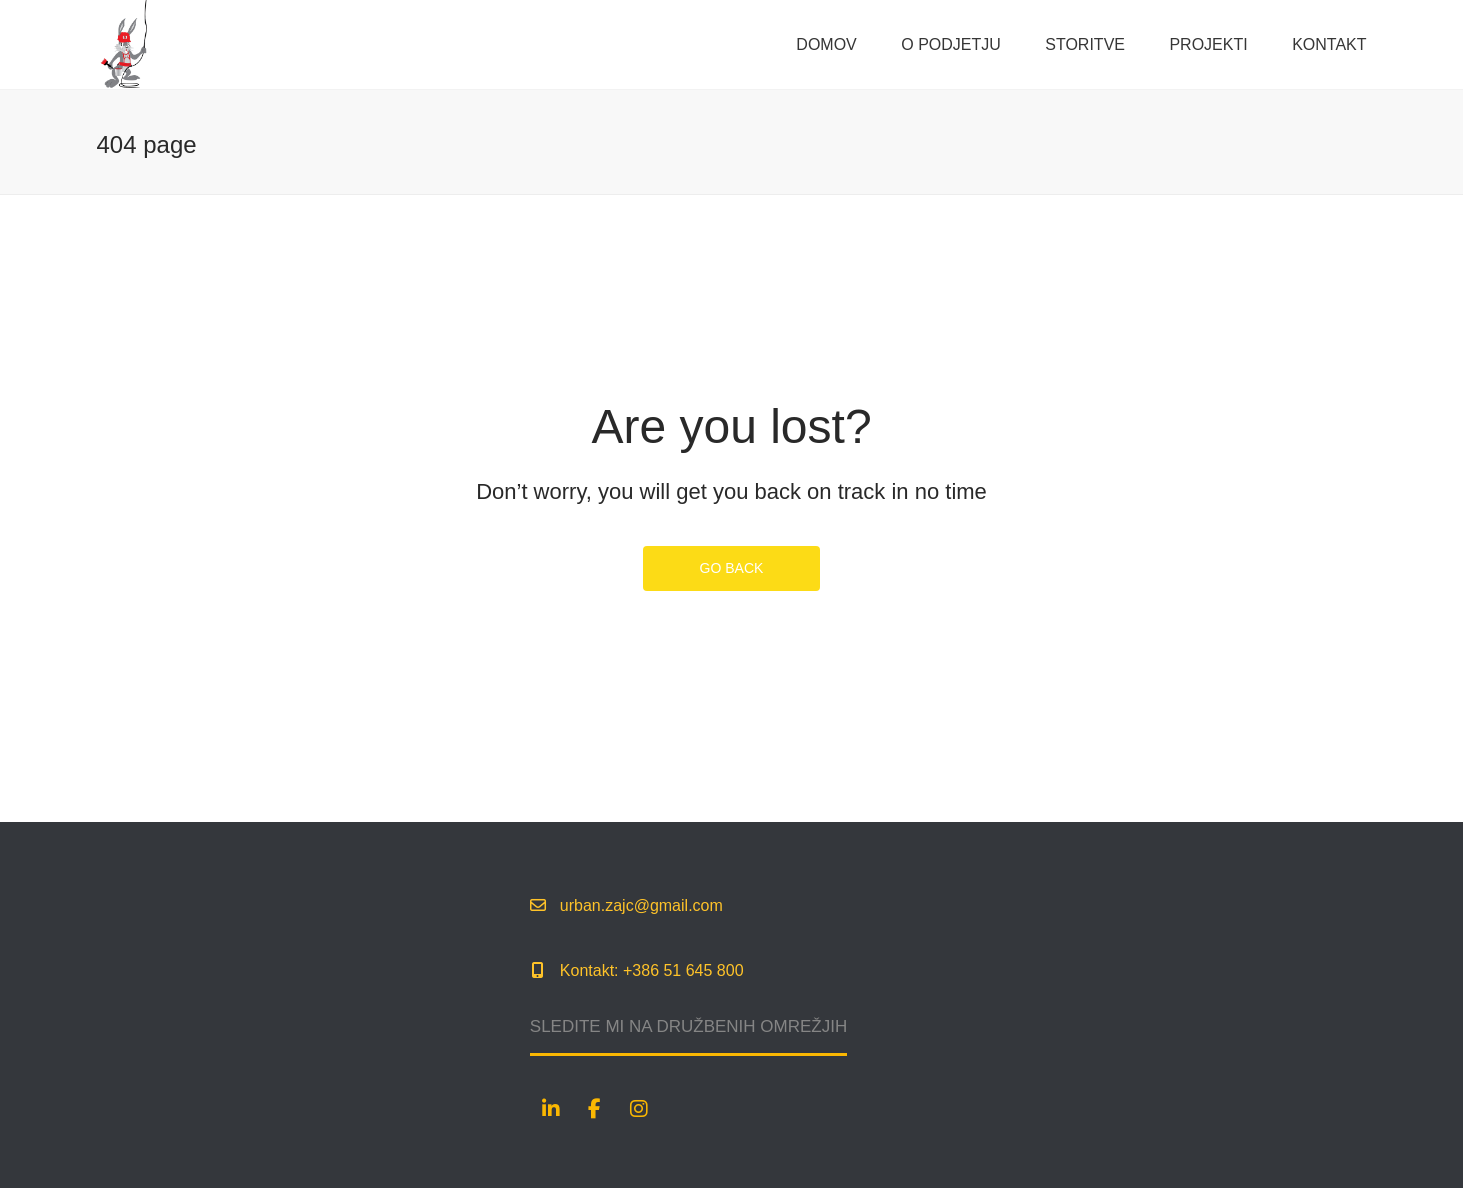  Describe the element at coordinates (683, 970) in the screenshot. I see `+386 51 645 800` at that location.